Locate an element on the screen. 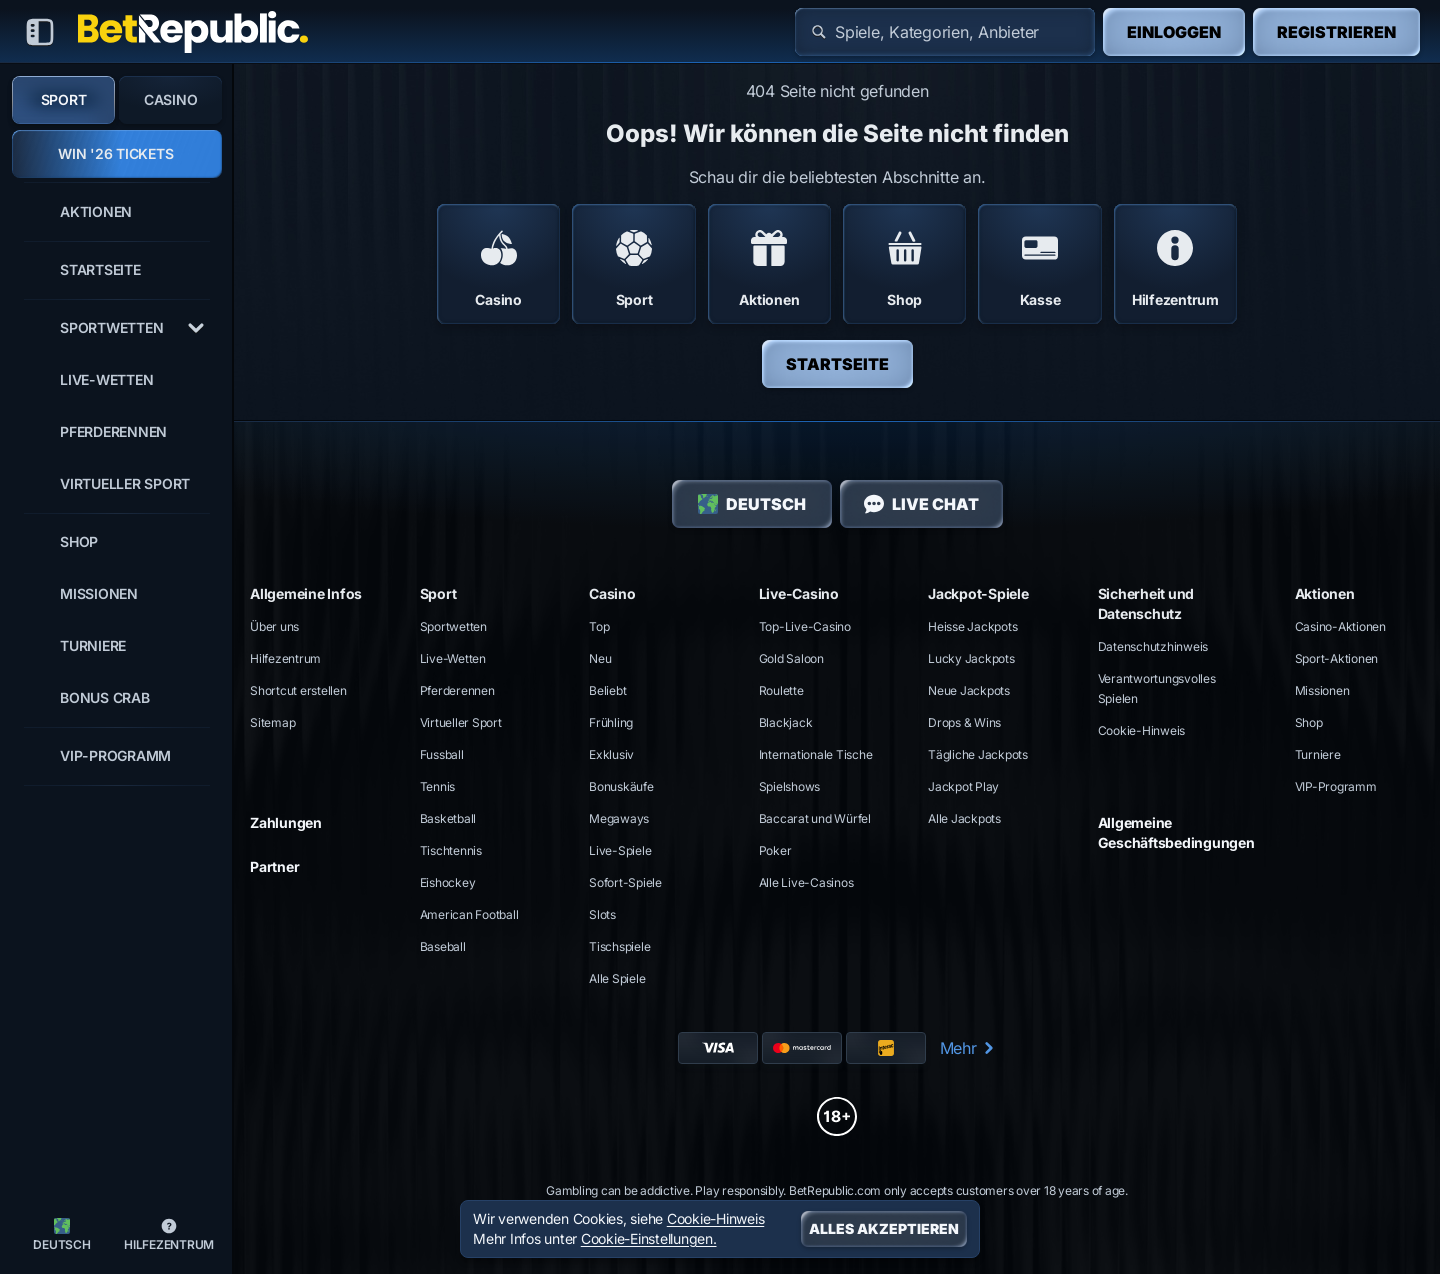 Image resolution: width=1440 pixels, height=1274 pixels. Sportwetten is located at coordinates (453, 626).